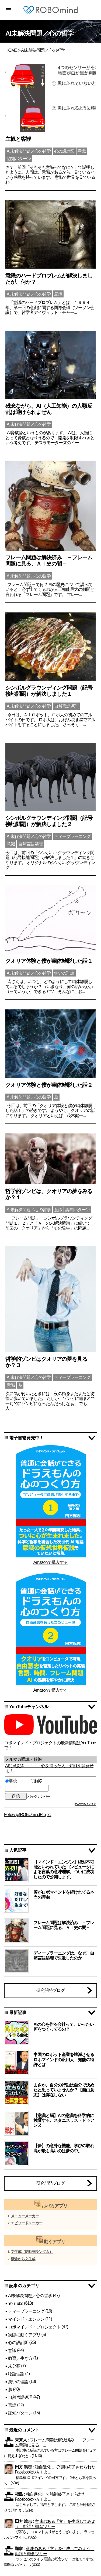  Describe the element at coordinates (50, 1562) in the screenshot. I see `Amazonで購入する` at that location.